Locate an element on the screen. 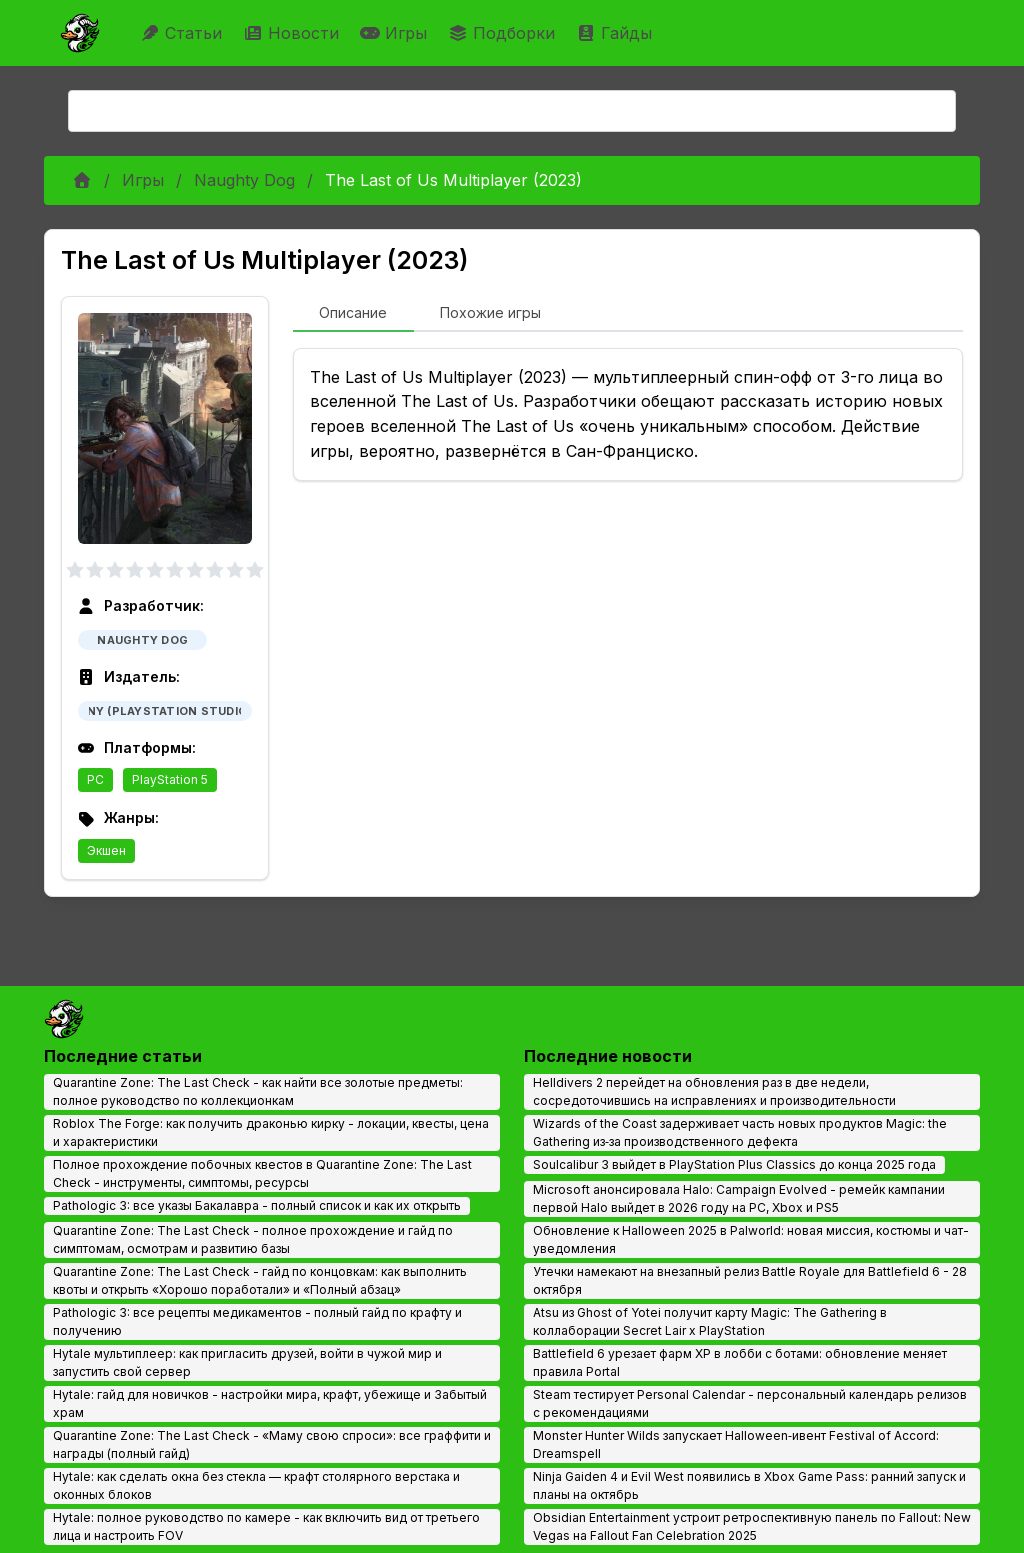 Image resolution: width=1024 pixels, height=1553 pixels. Новости is located at coordinates (293, 33).